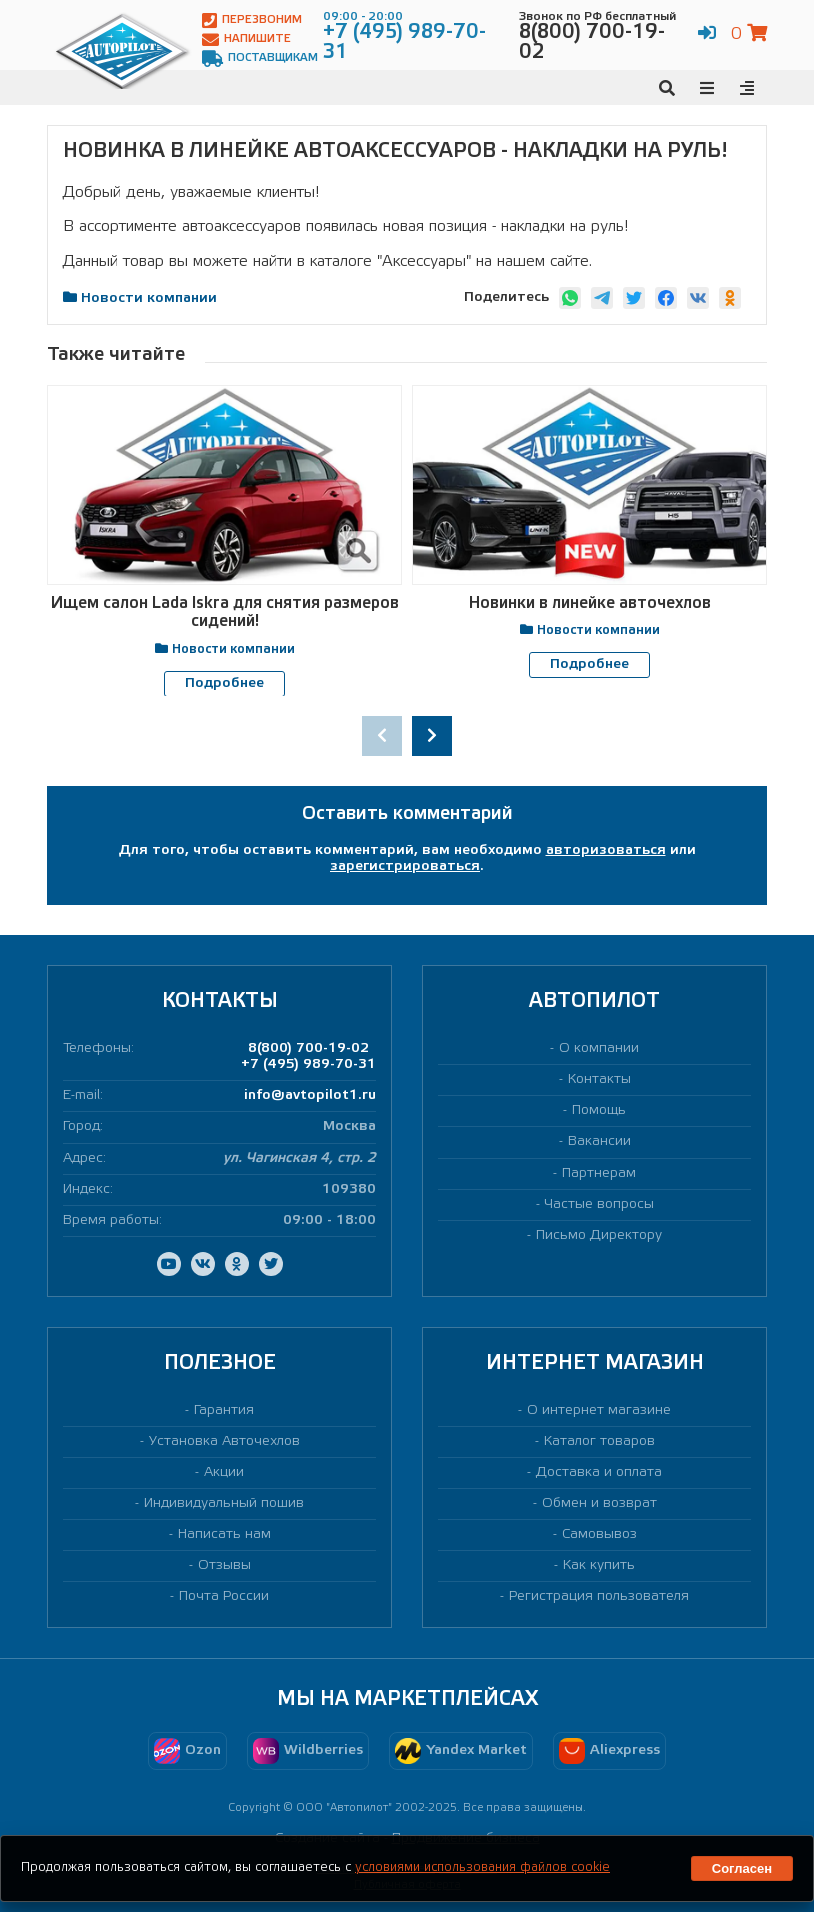 This screenshot has width=814, height=1912. What do you see at coordinates (599, 1110) in the screenshot?
I see `Помощь` at bounding box center [599, 1110].